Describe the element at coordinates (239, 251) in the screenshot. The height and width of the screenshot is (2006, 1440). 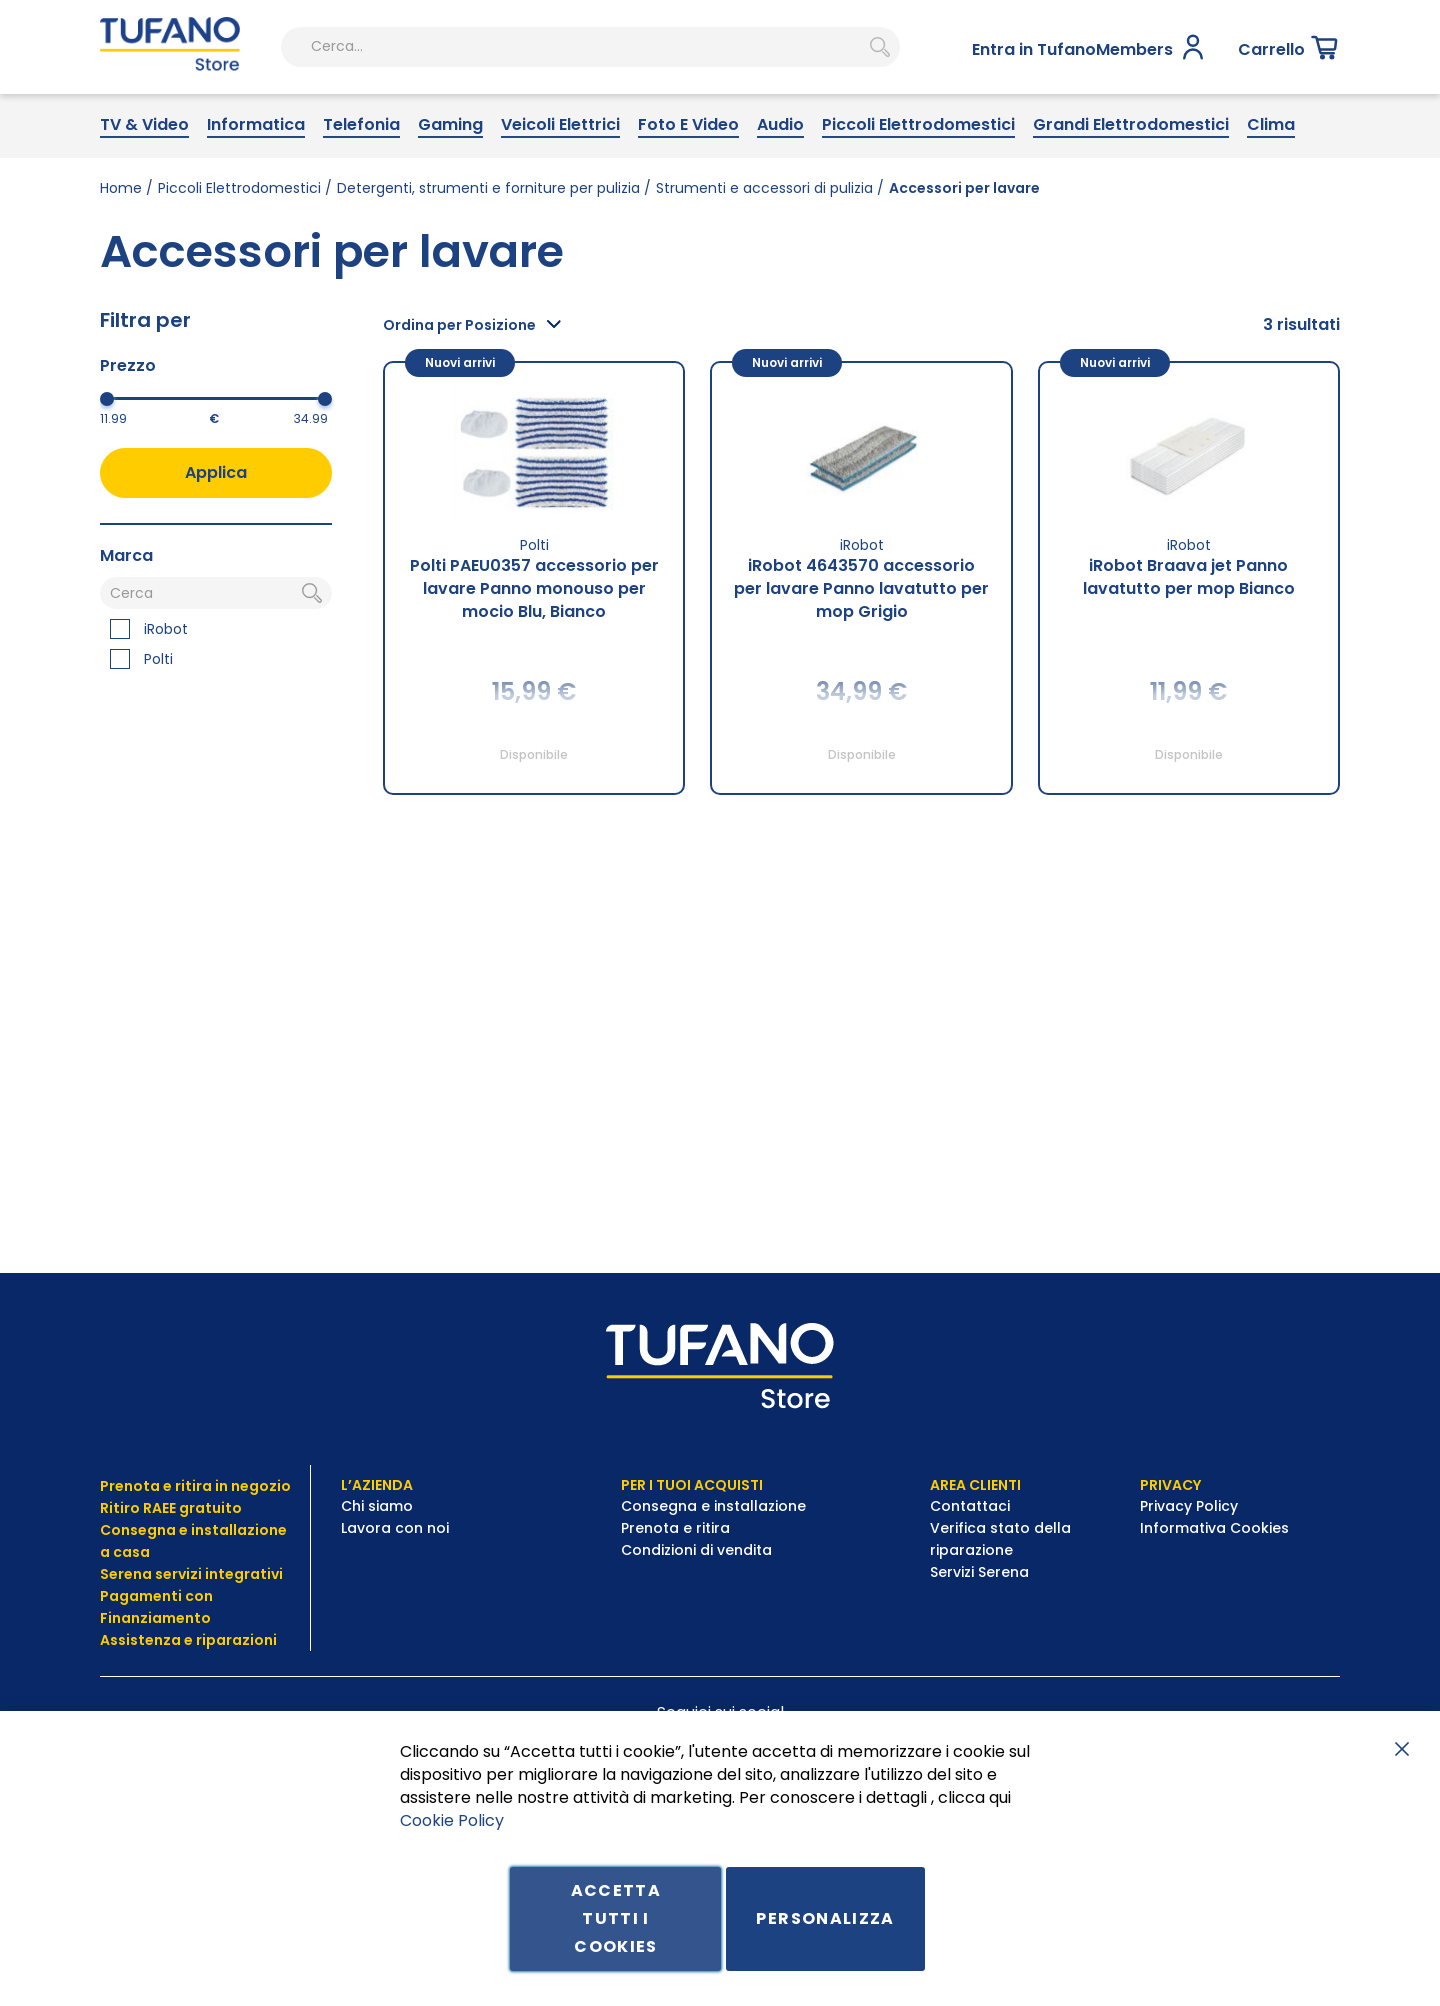
I see `Piccoli Elettrodomestici` at that location.